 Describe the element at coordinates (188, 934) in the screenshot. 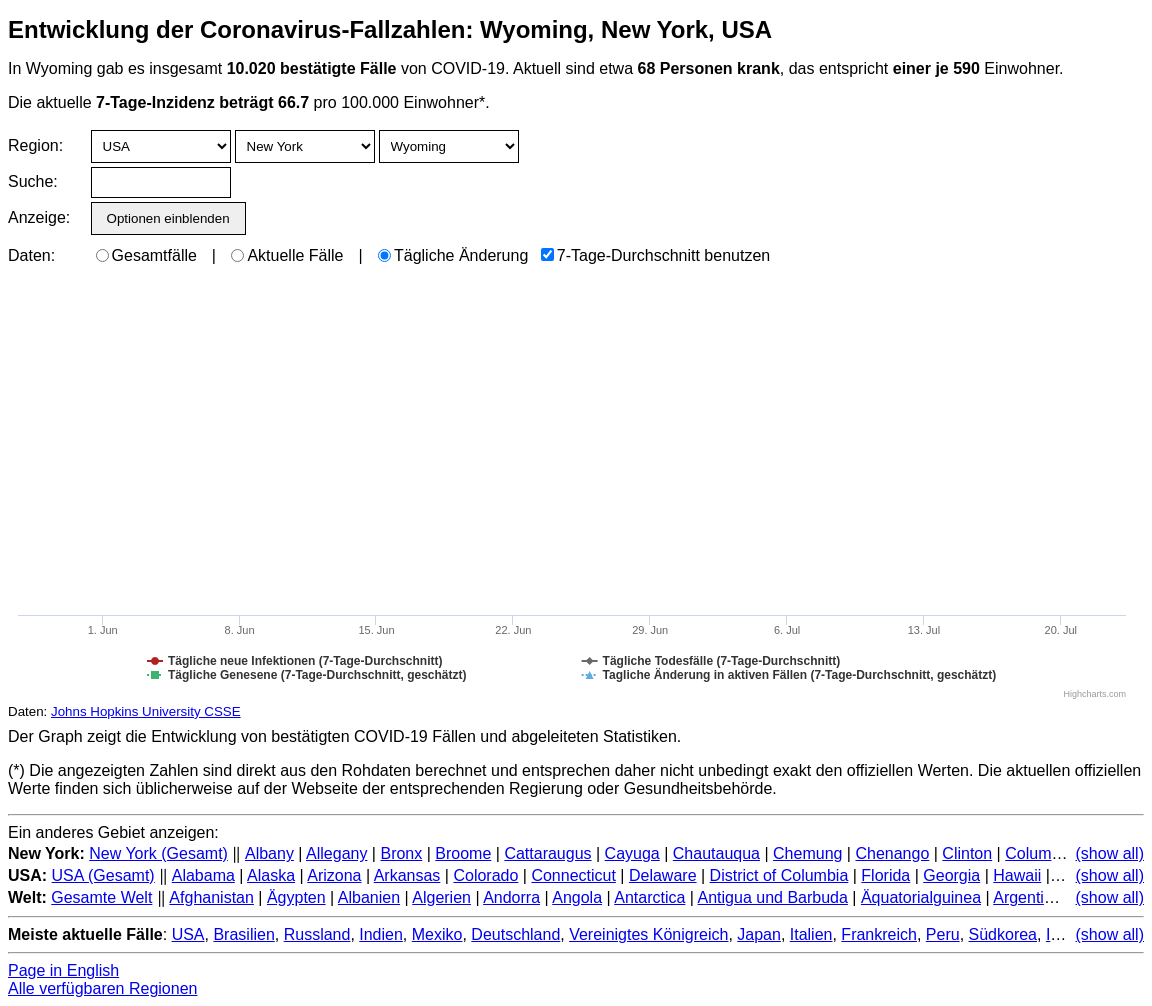

I see `USA` at that location.